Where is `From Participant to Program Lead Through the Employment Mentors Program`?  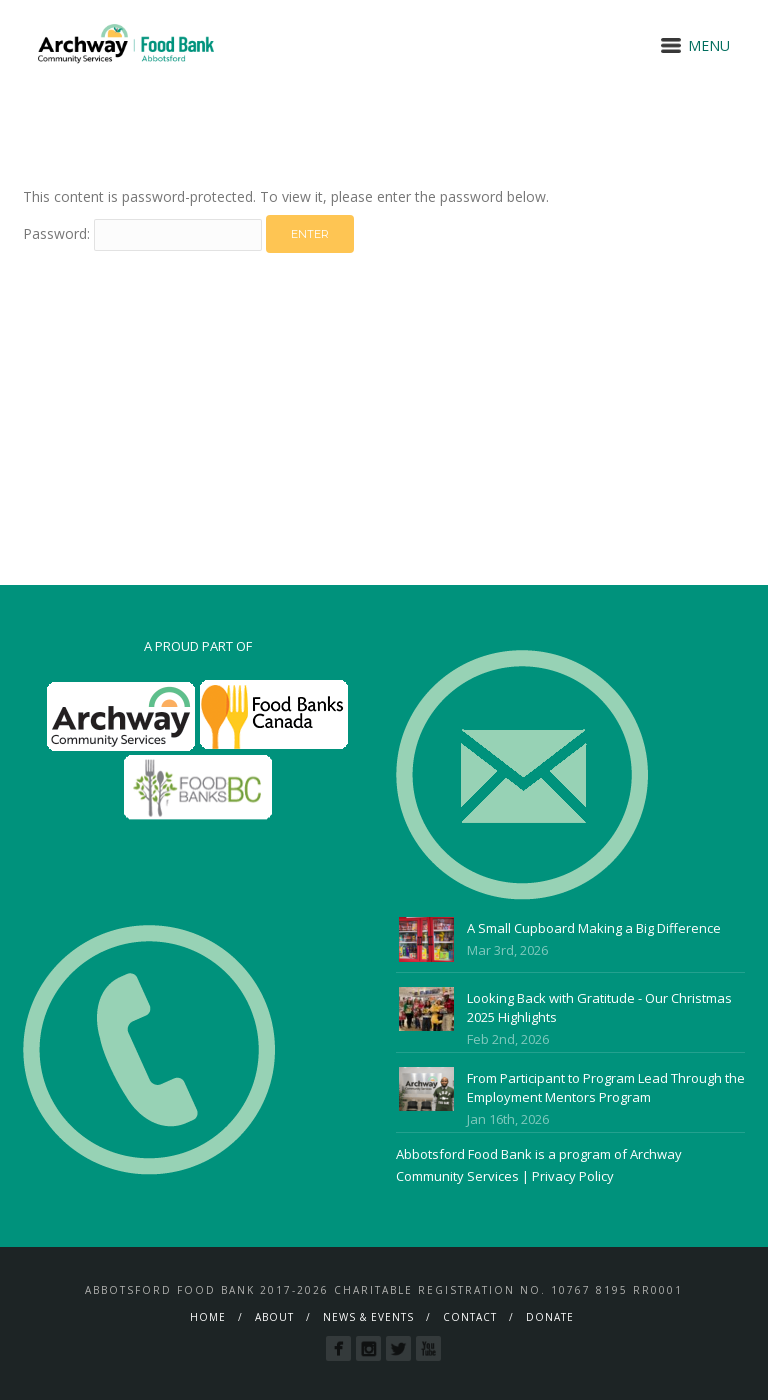 From Participant to Program Lead Through the Employment Mentors Program is located at coordinates (606, 1088).